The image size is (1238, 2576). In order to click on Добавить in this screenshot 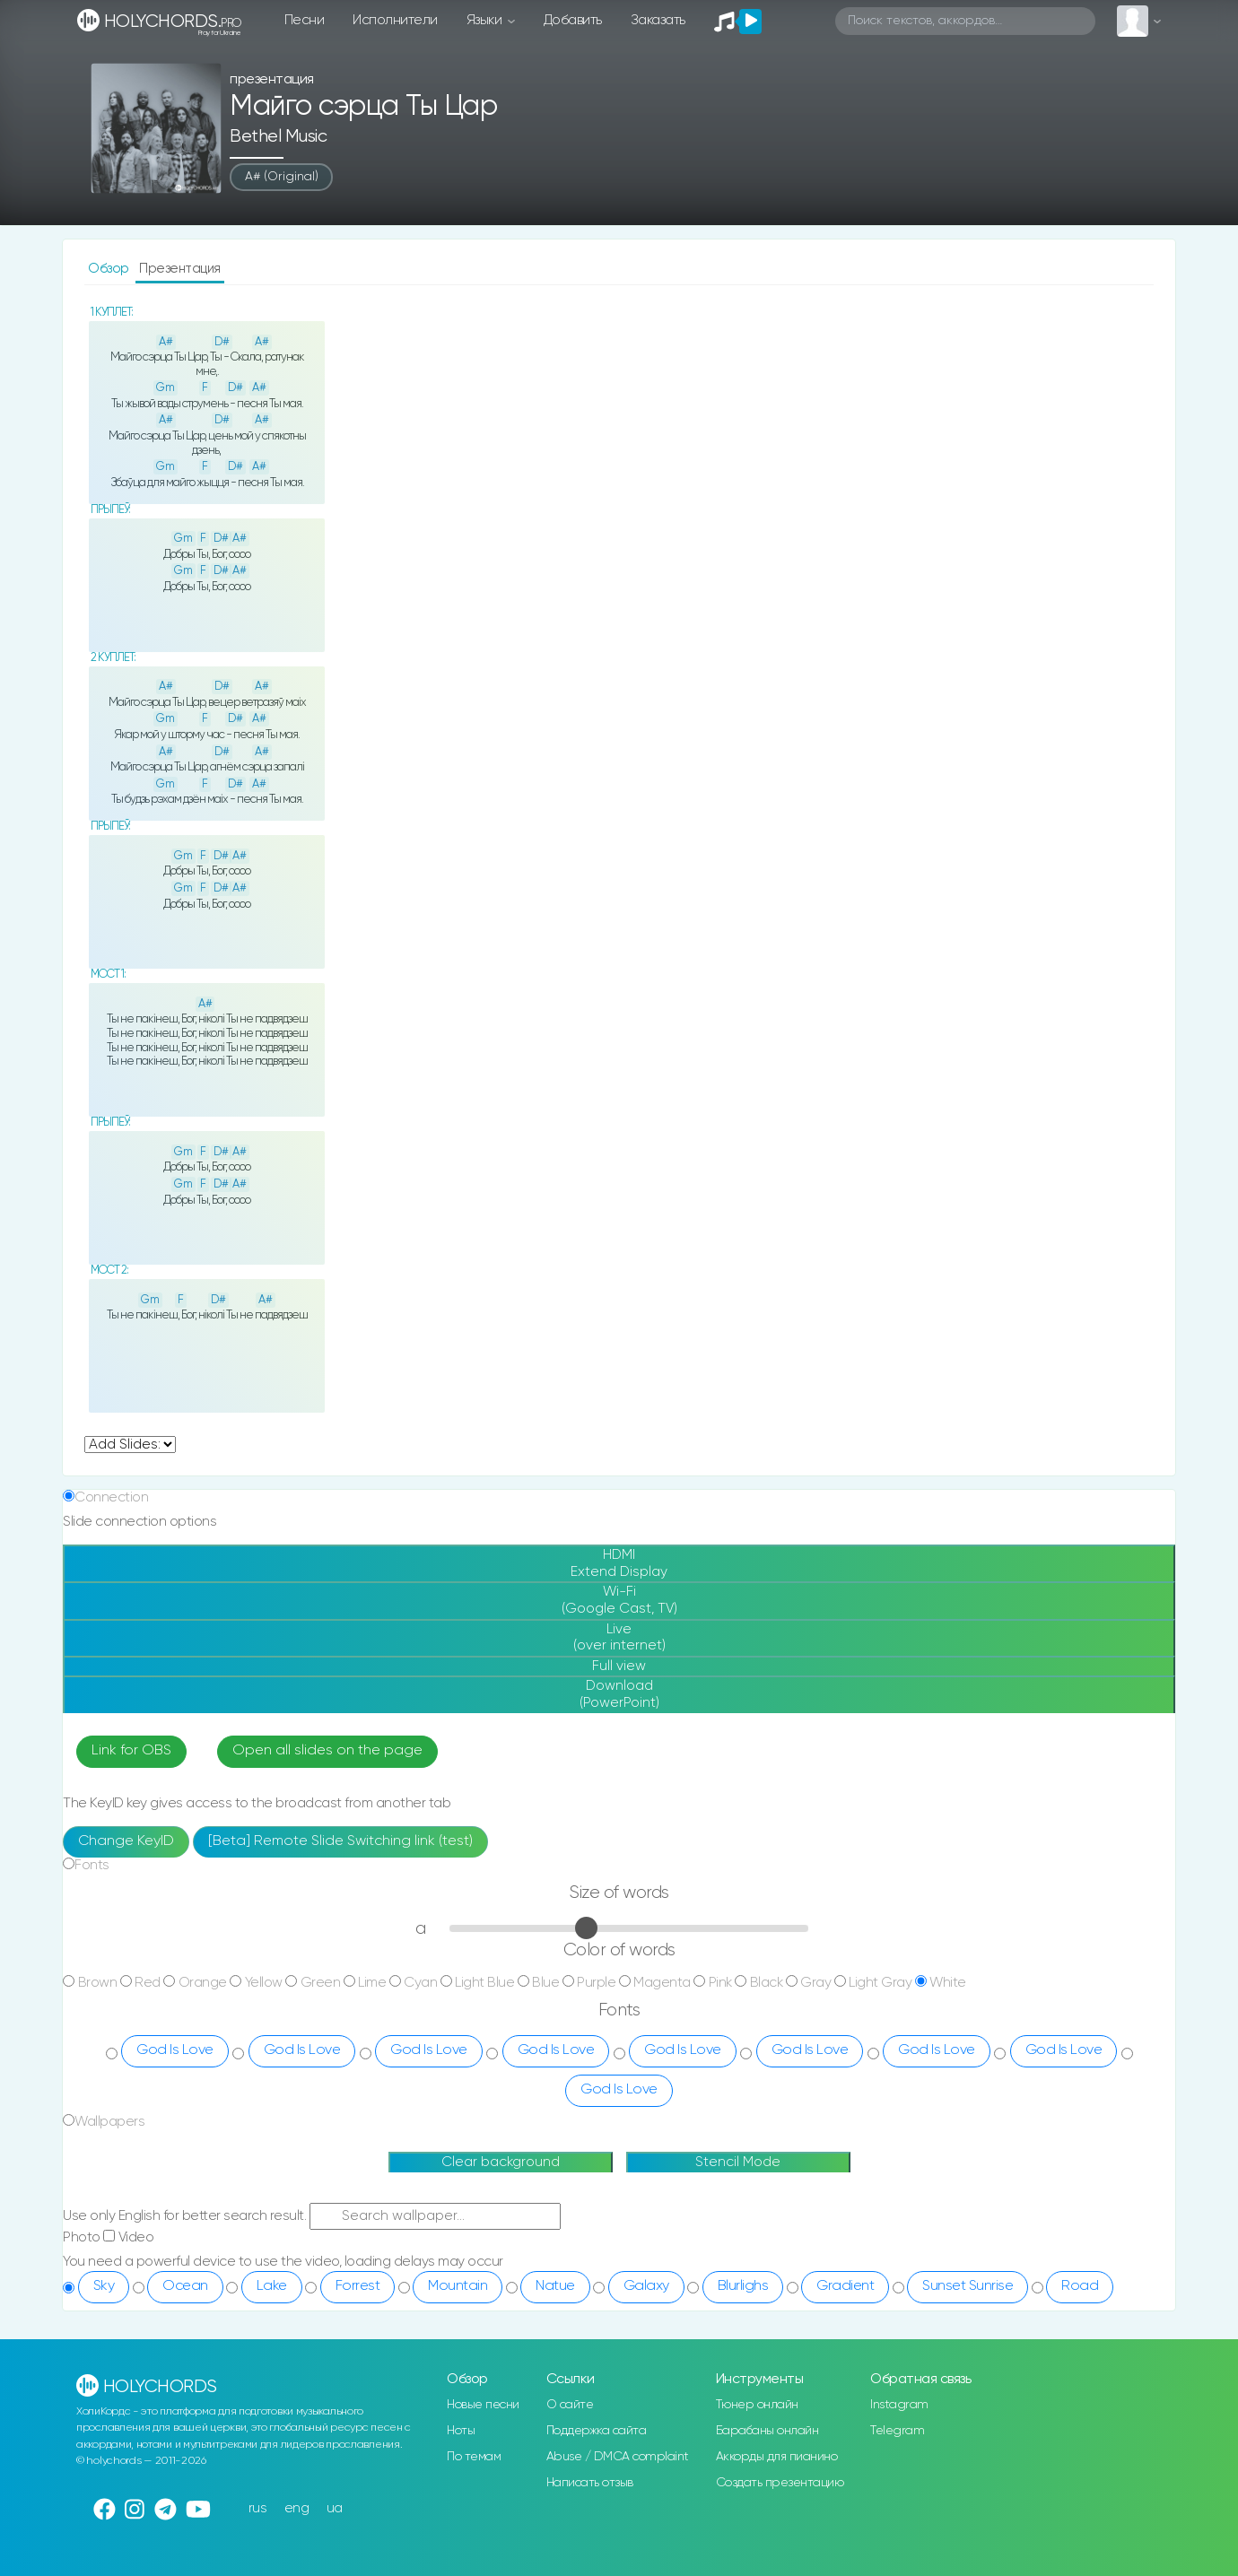, I will do `click(573, 20)`.